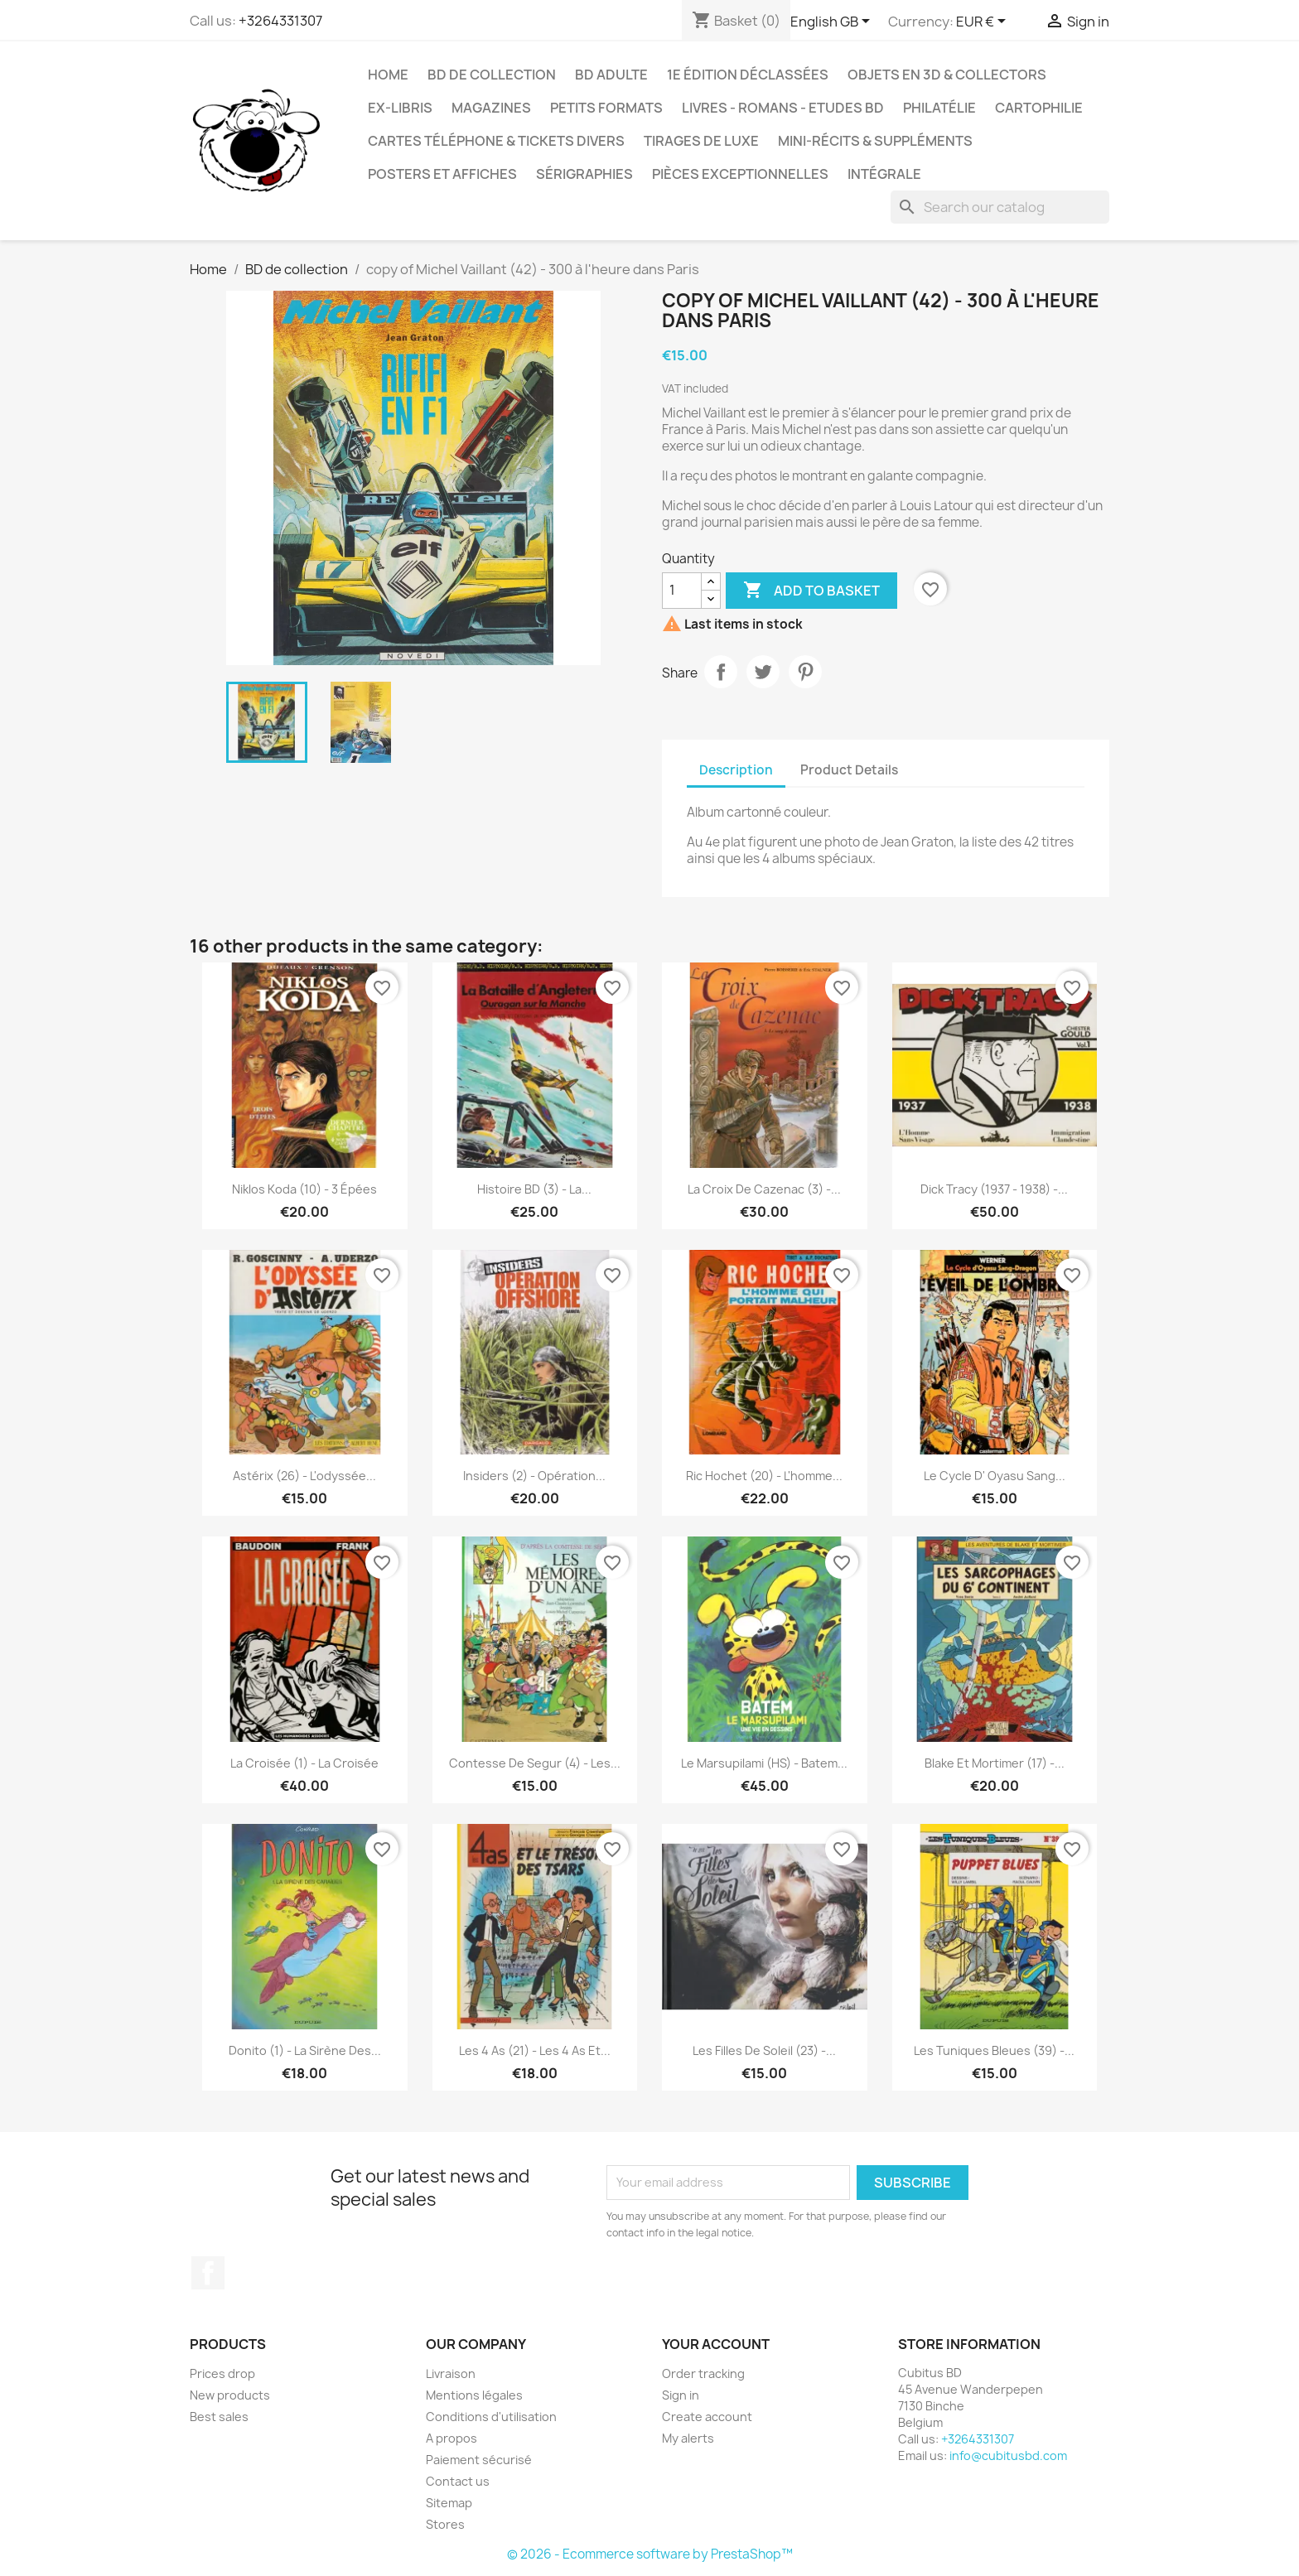 The width and height of the screenshot is (1299, 2576). Describe the element at coordinates (849, 770) in the screenshot. I see `Product Details [tab]` at that location.